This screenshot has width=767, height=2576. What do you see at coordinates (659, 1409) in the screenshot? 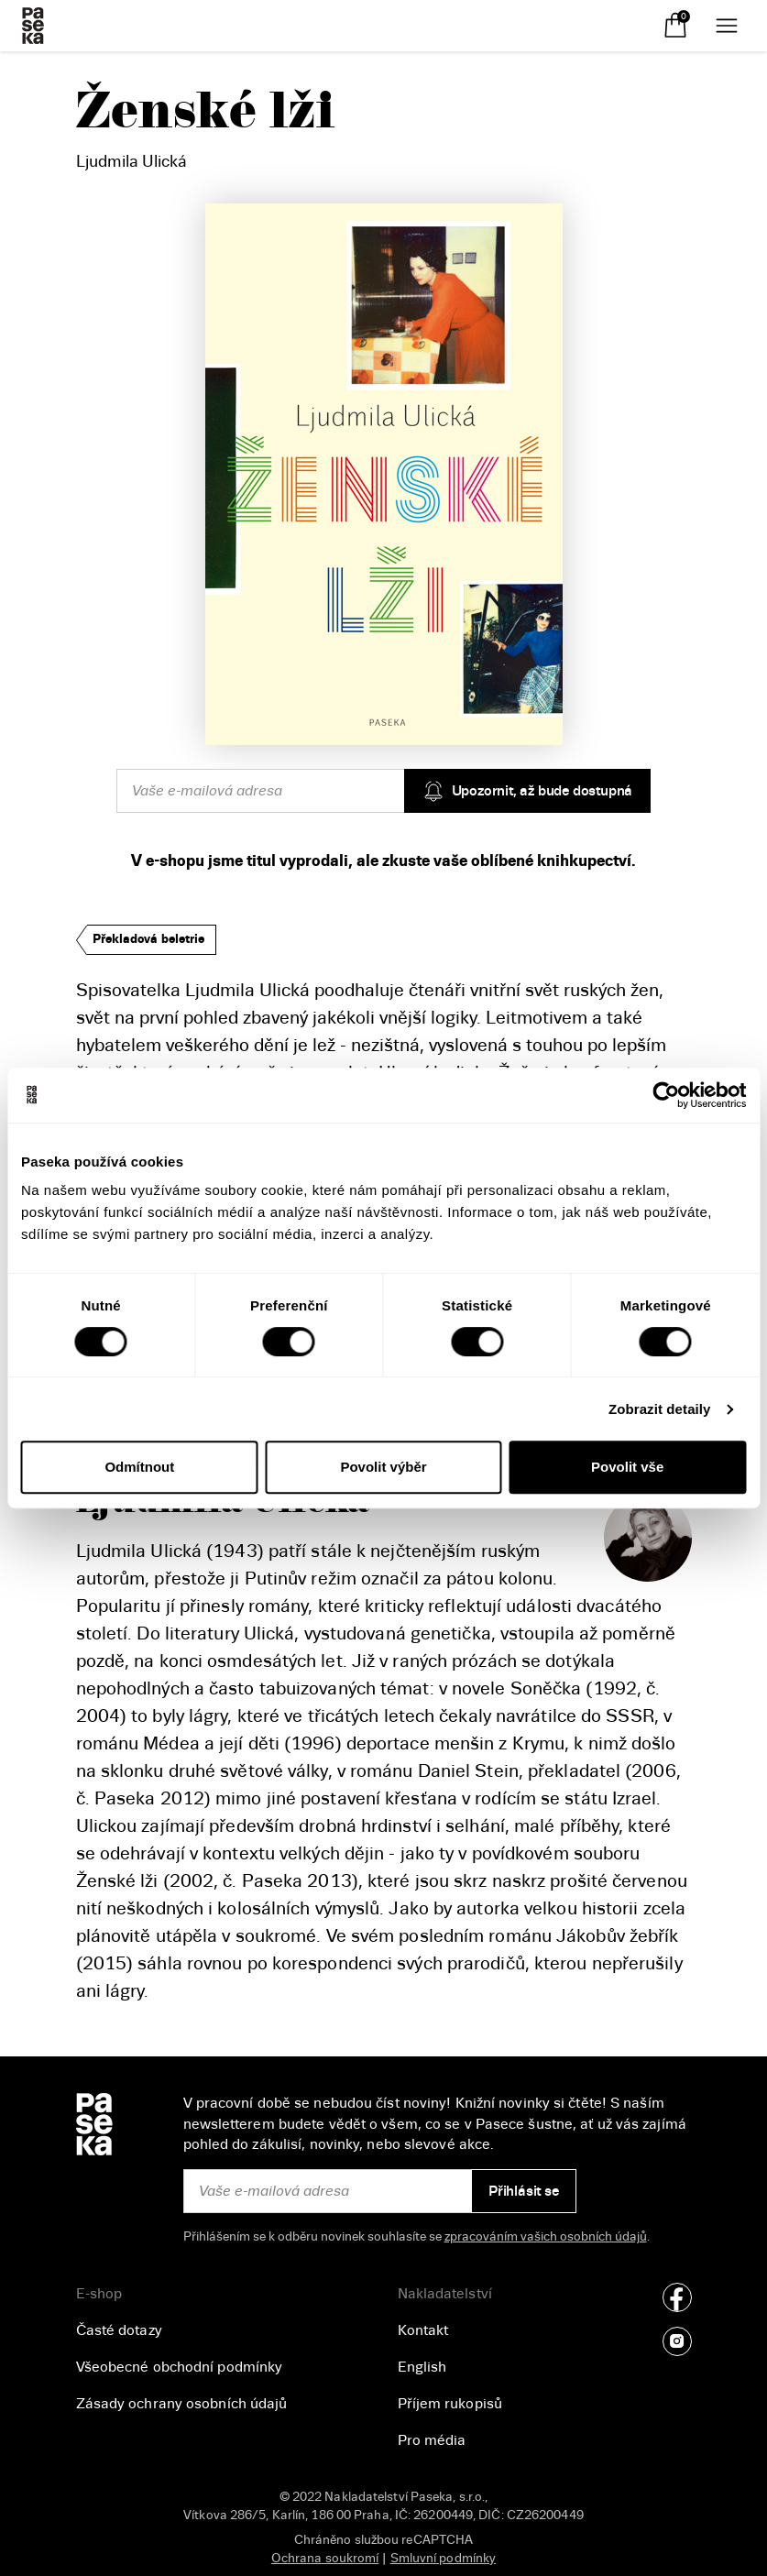
I see `Zobrazit detaily` at bounding box center [659, 1409].